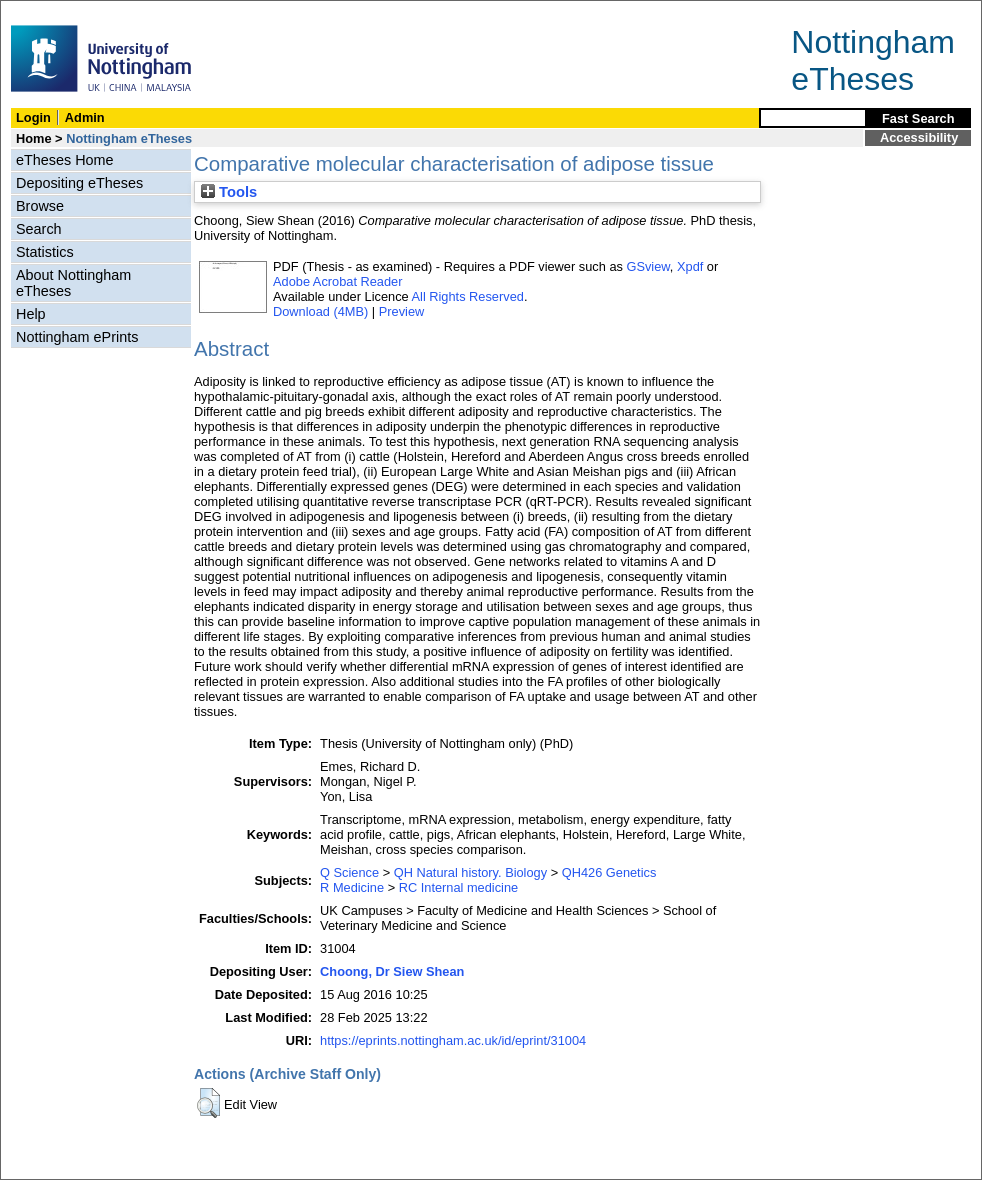 The width and height of the screenshot is (982, 1180). What do you see at coordinates (320, 311) in the screenshot?
I see `Download (4MB)` at bounding box center [320, 311].